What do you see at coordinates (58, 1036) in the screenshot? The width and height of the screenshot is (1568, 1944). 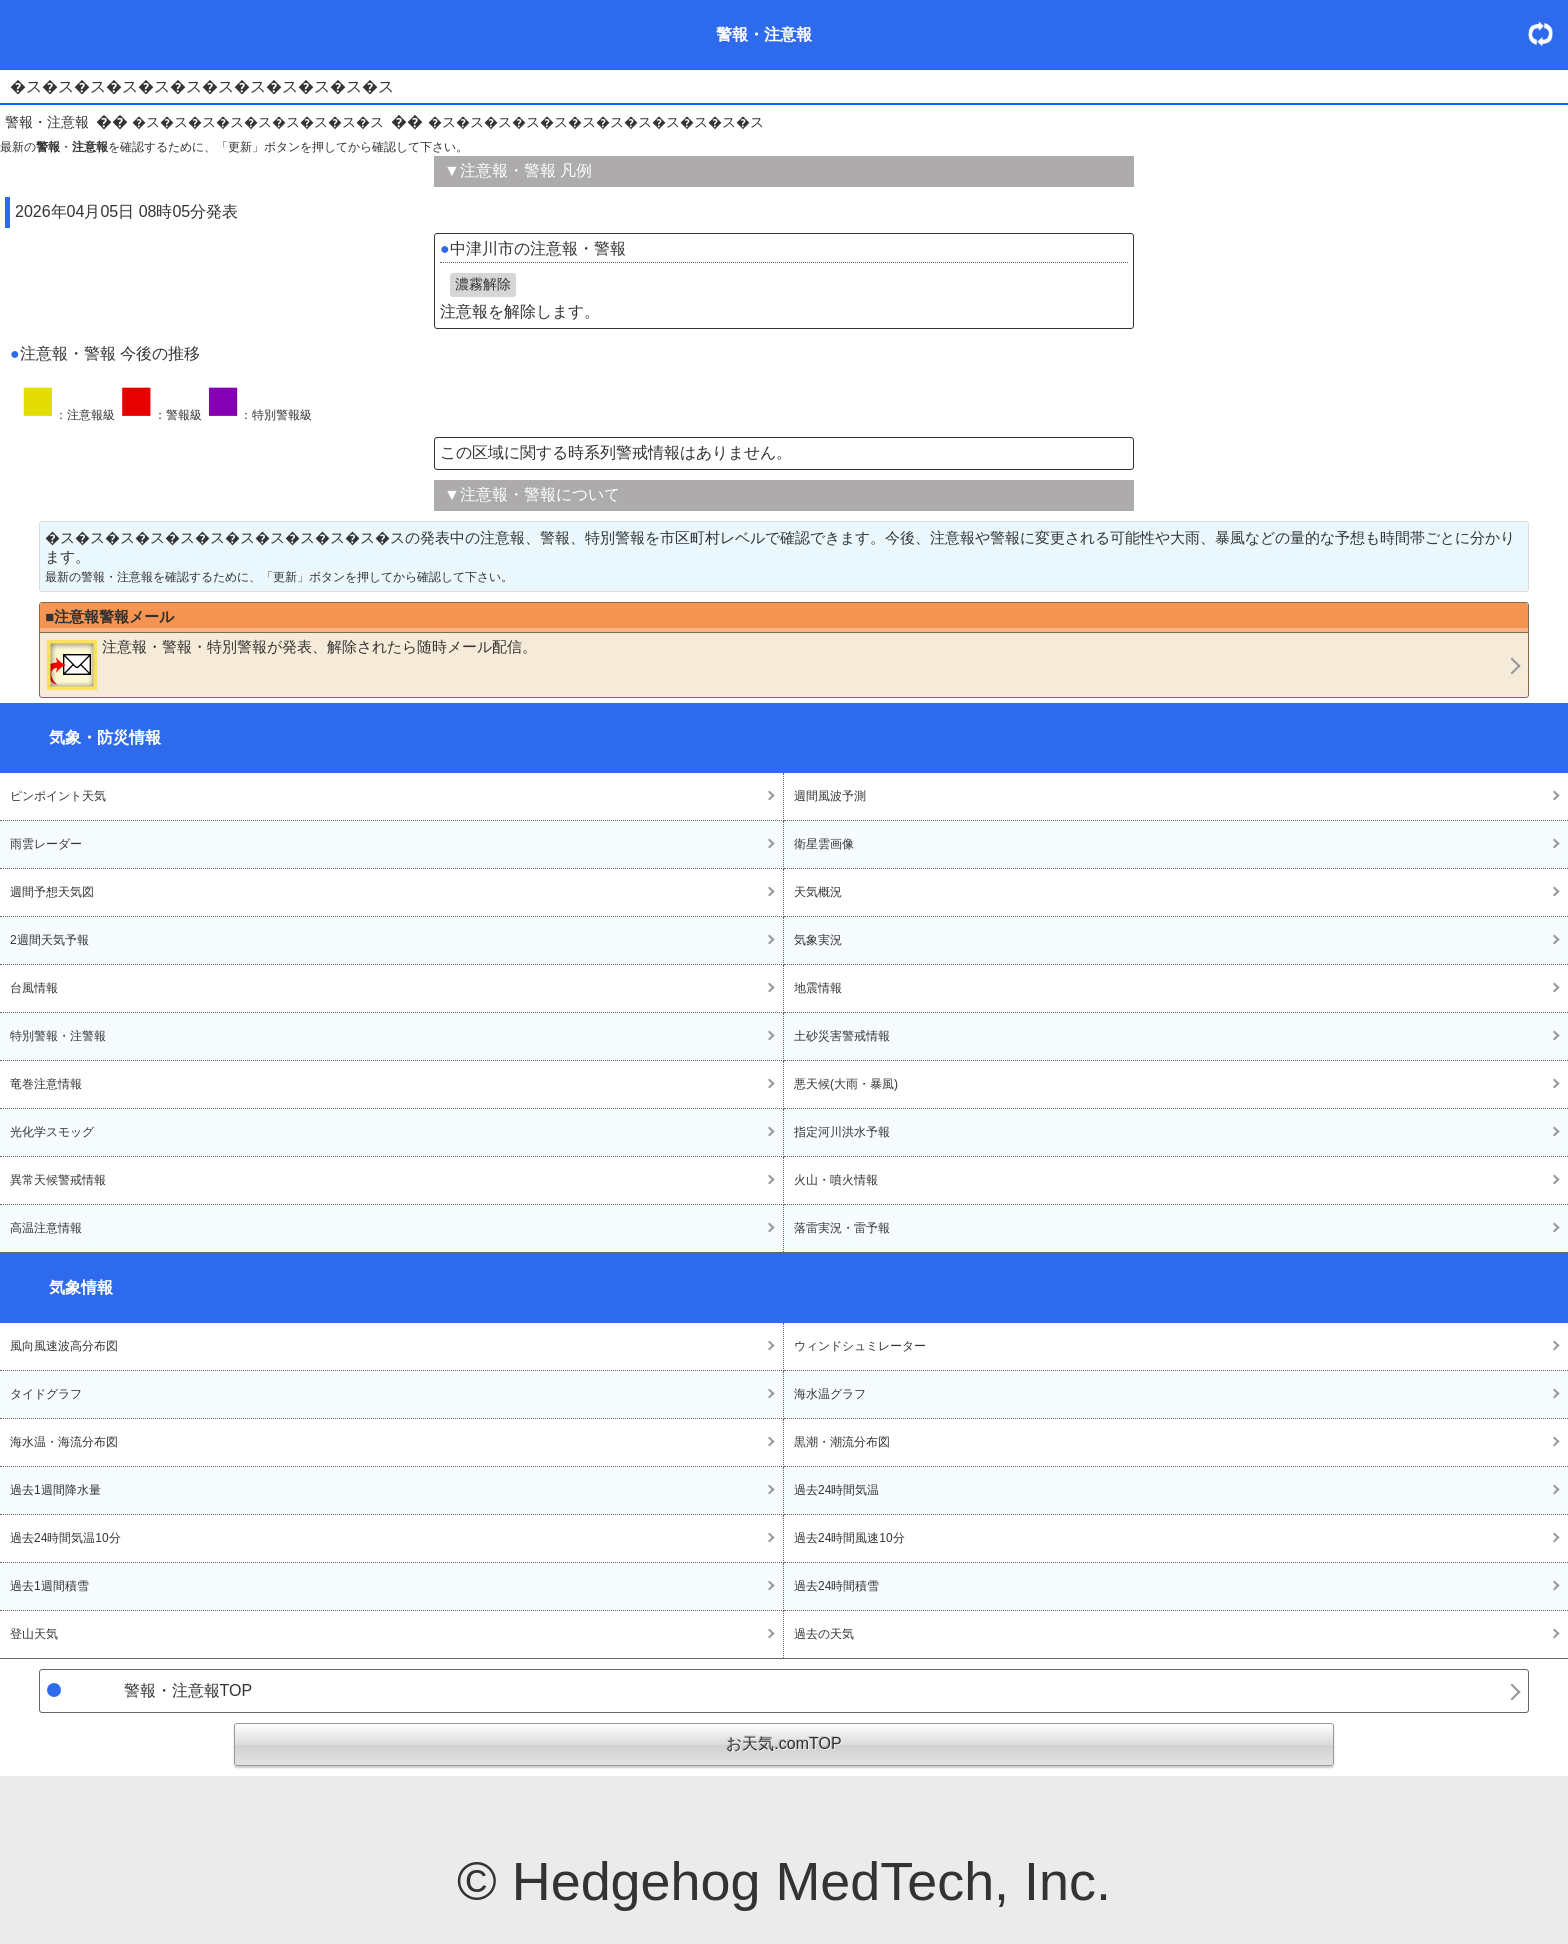 I see `特別警報・注警報` at bounding box center [58, 1036].